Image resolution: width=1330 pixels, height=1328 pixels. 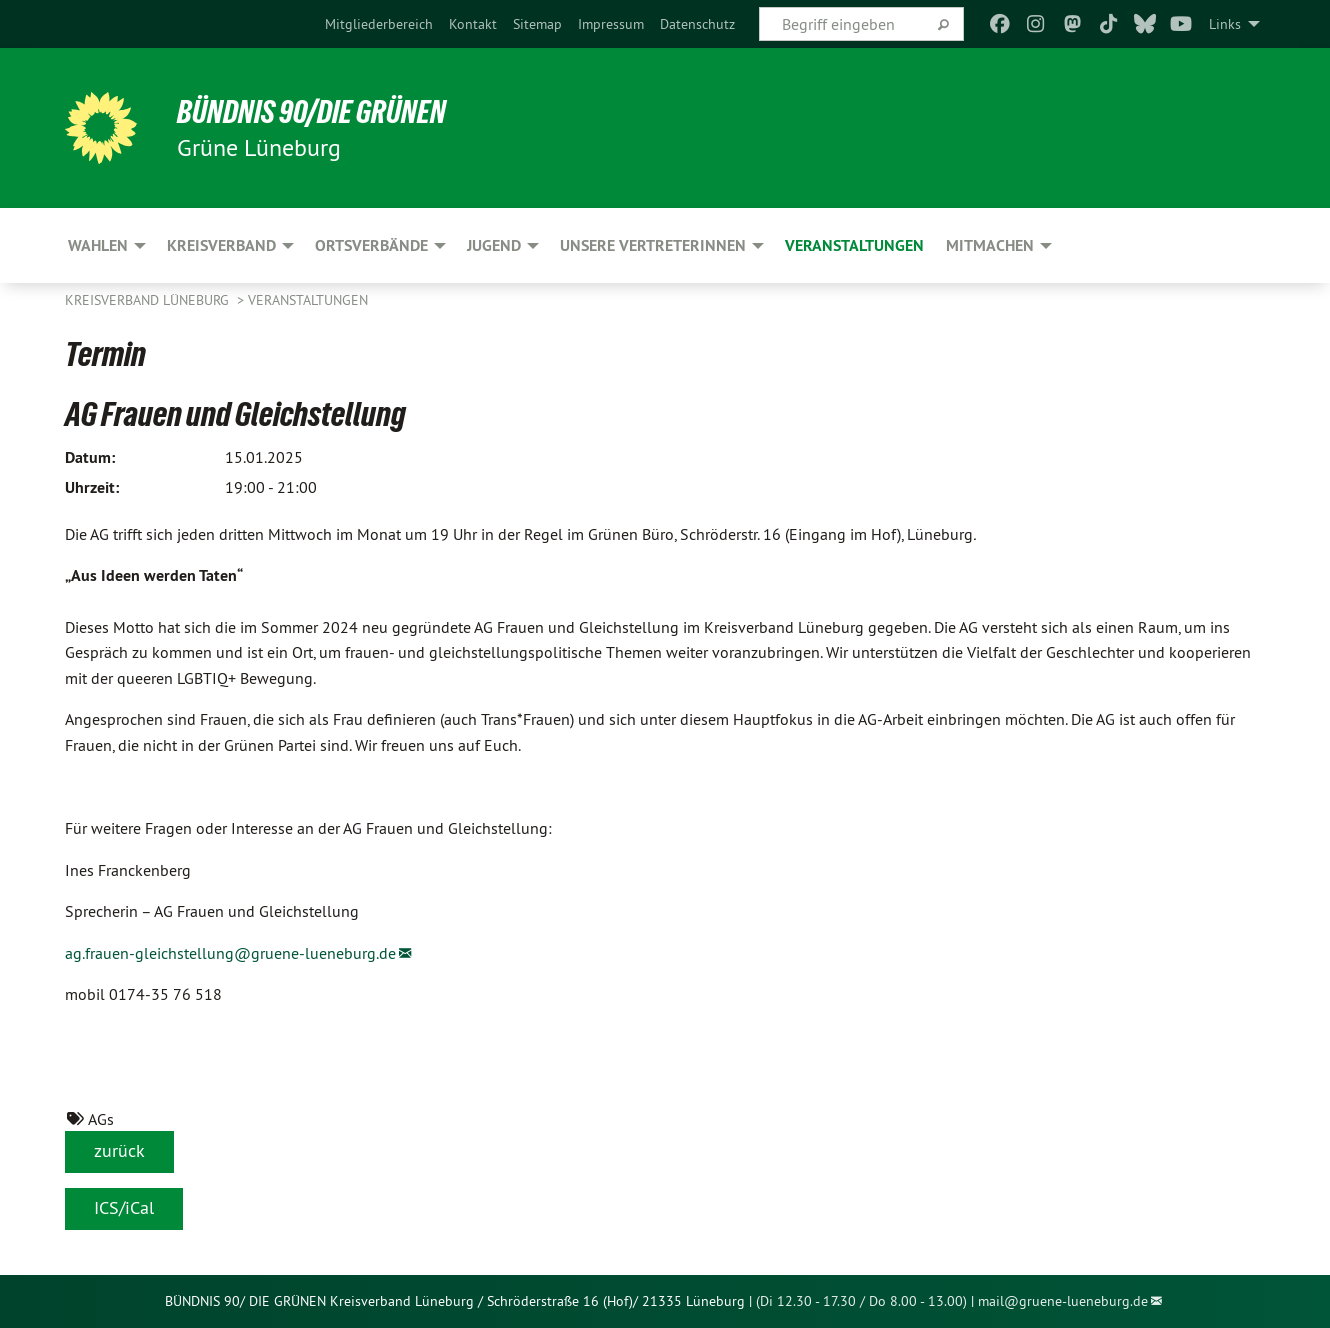 What do you see at coordinates (854, 245) in the screenshot?
I see `Veranstaltungen [menuitem]` at bounding box center [854, 245].